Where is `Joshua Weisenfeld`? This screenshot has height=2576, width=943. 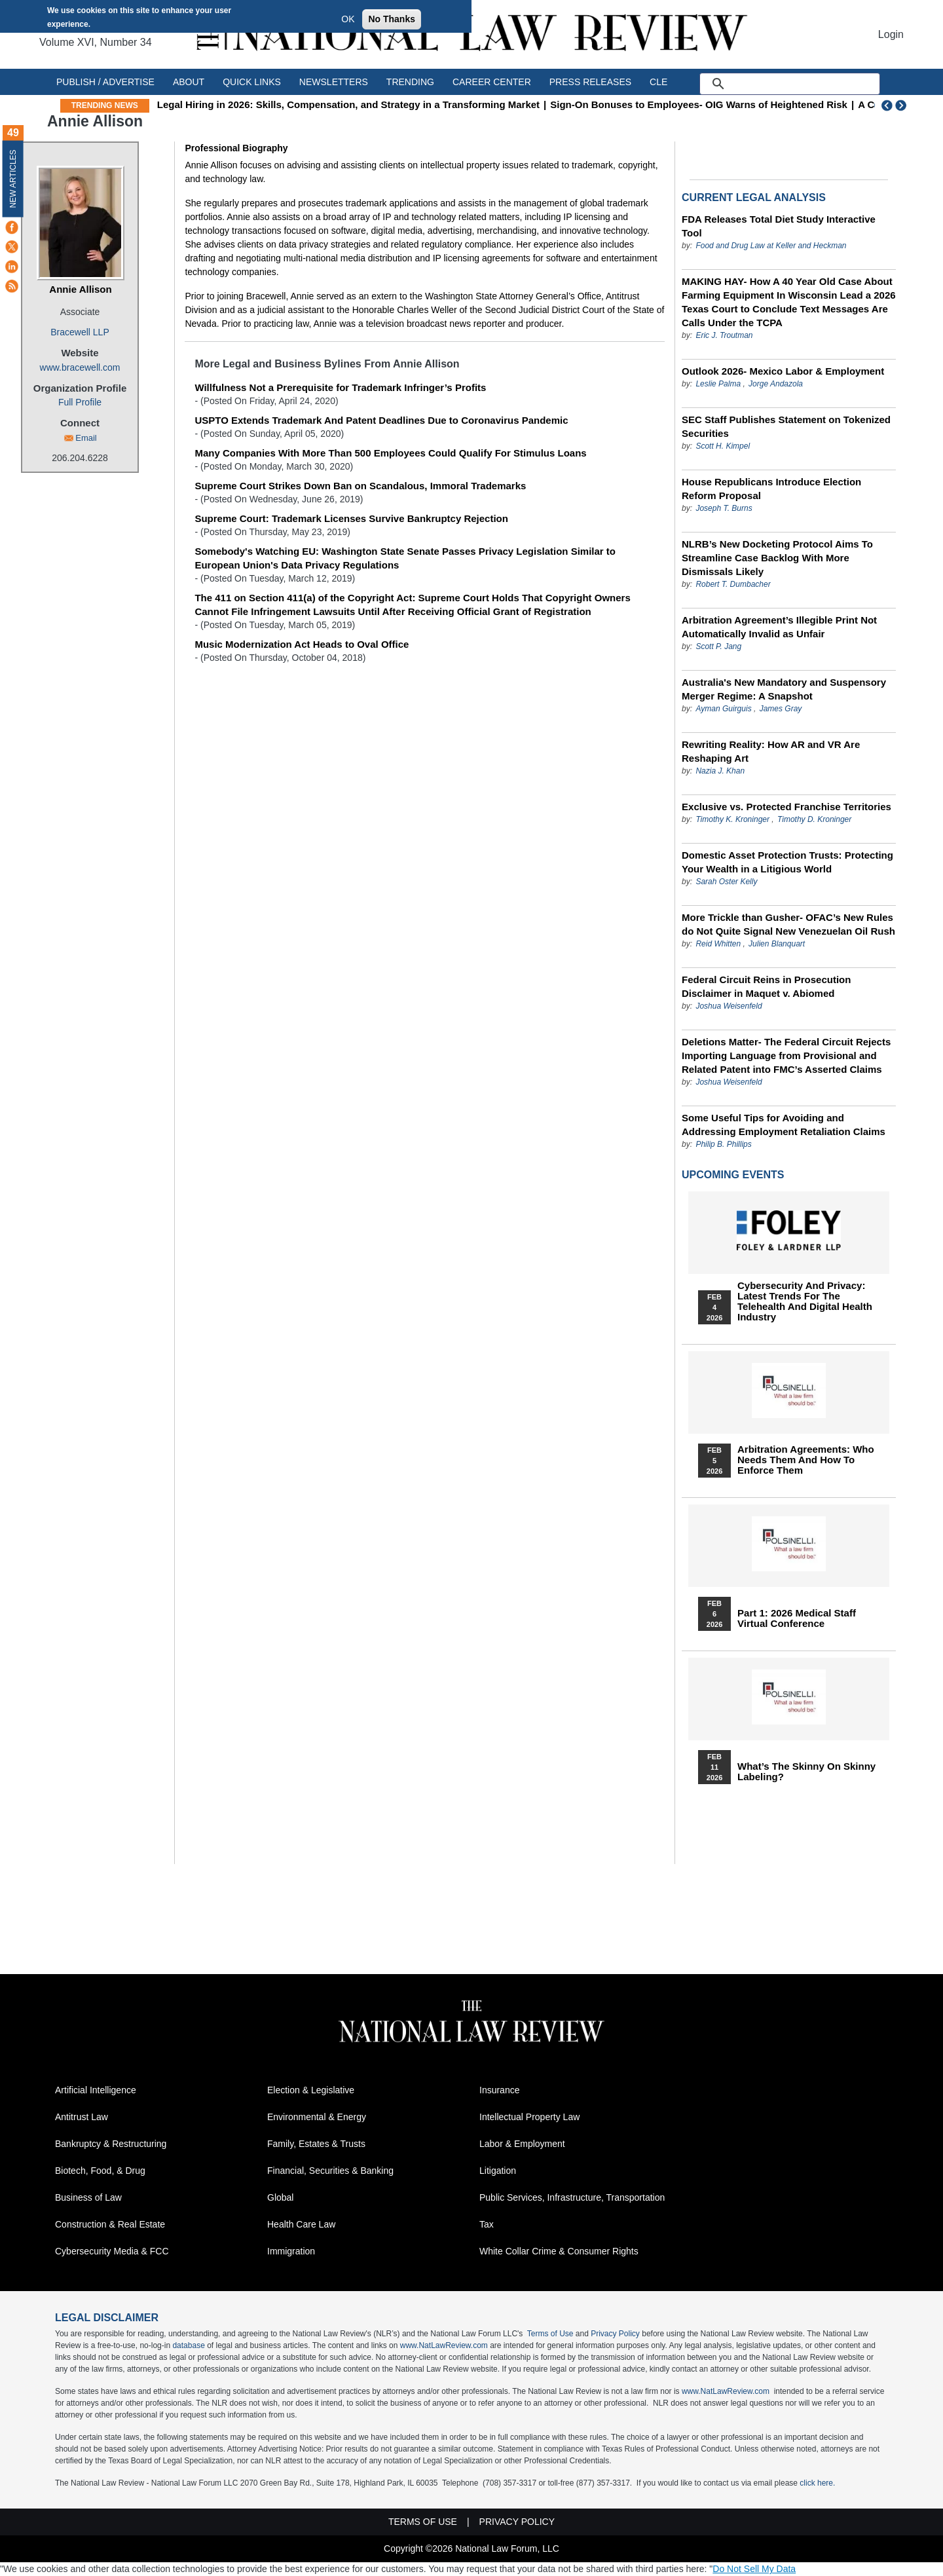
Joshua Weisenfeld is located at coordinates (728, 1006).